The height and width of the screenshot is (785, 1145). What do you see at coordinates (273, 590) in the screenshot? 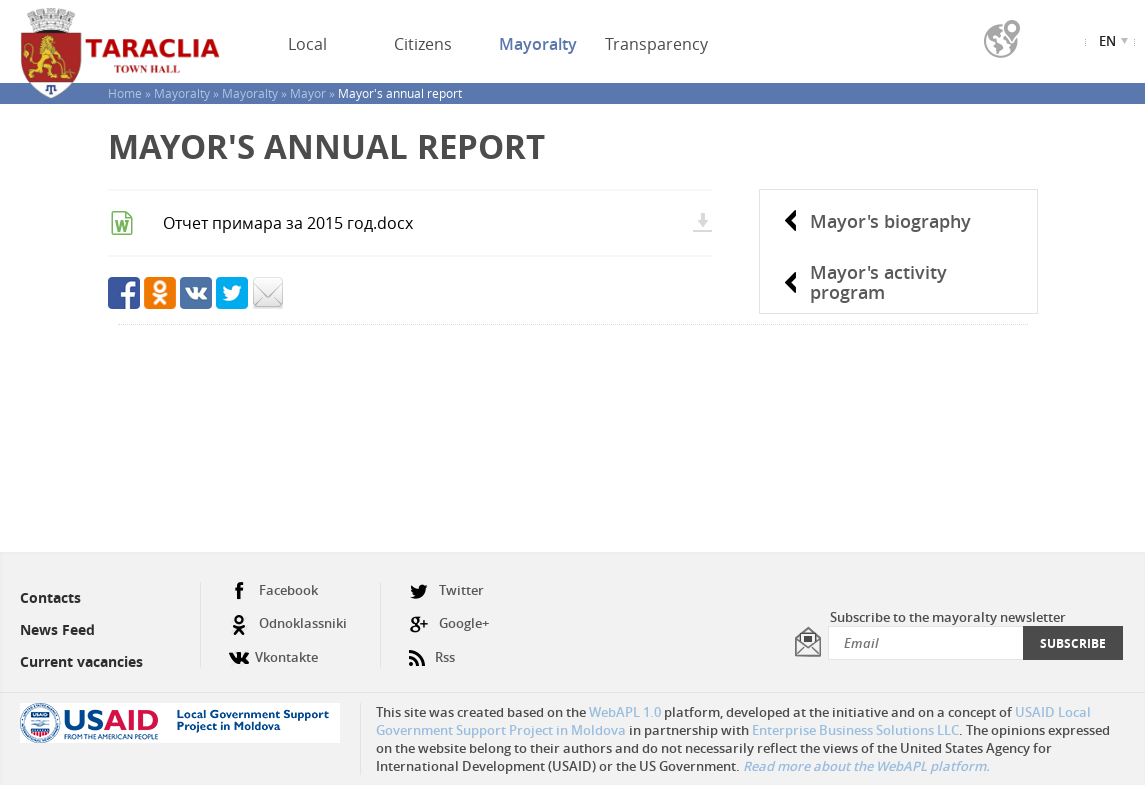
I see `Facebook` at bounding box center [273, 590].